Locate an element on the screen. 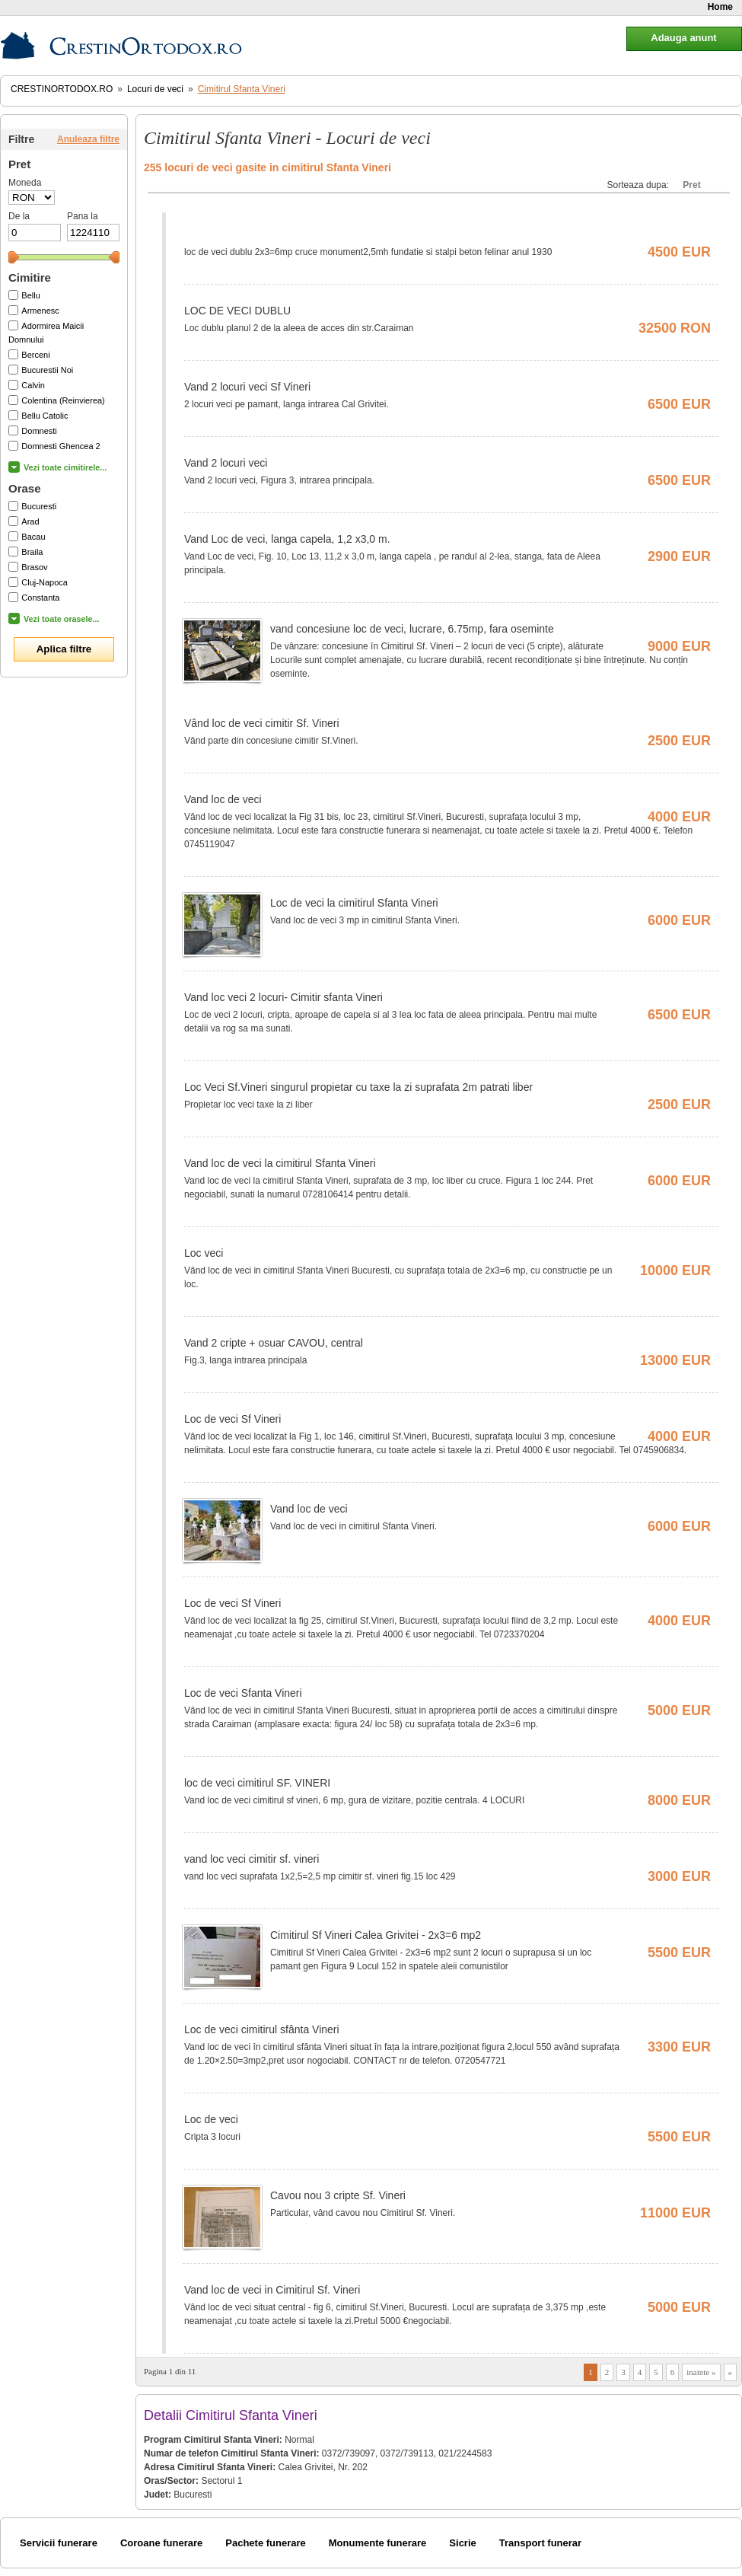 This screenshot has width=742, height=2576. Cimitirul Sfanta Vineri is located at coordinates (241, 89).